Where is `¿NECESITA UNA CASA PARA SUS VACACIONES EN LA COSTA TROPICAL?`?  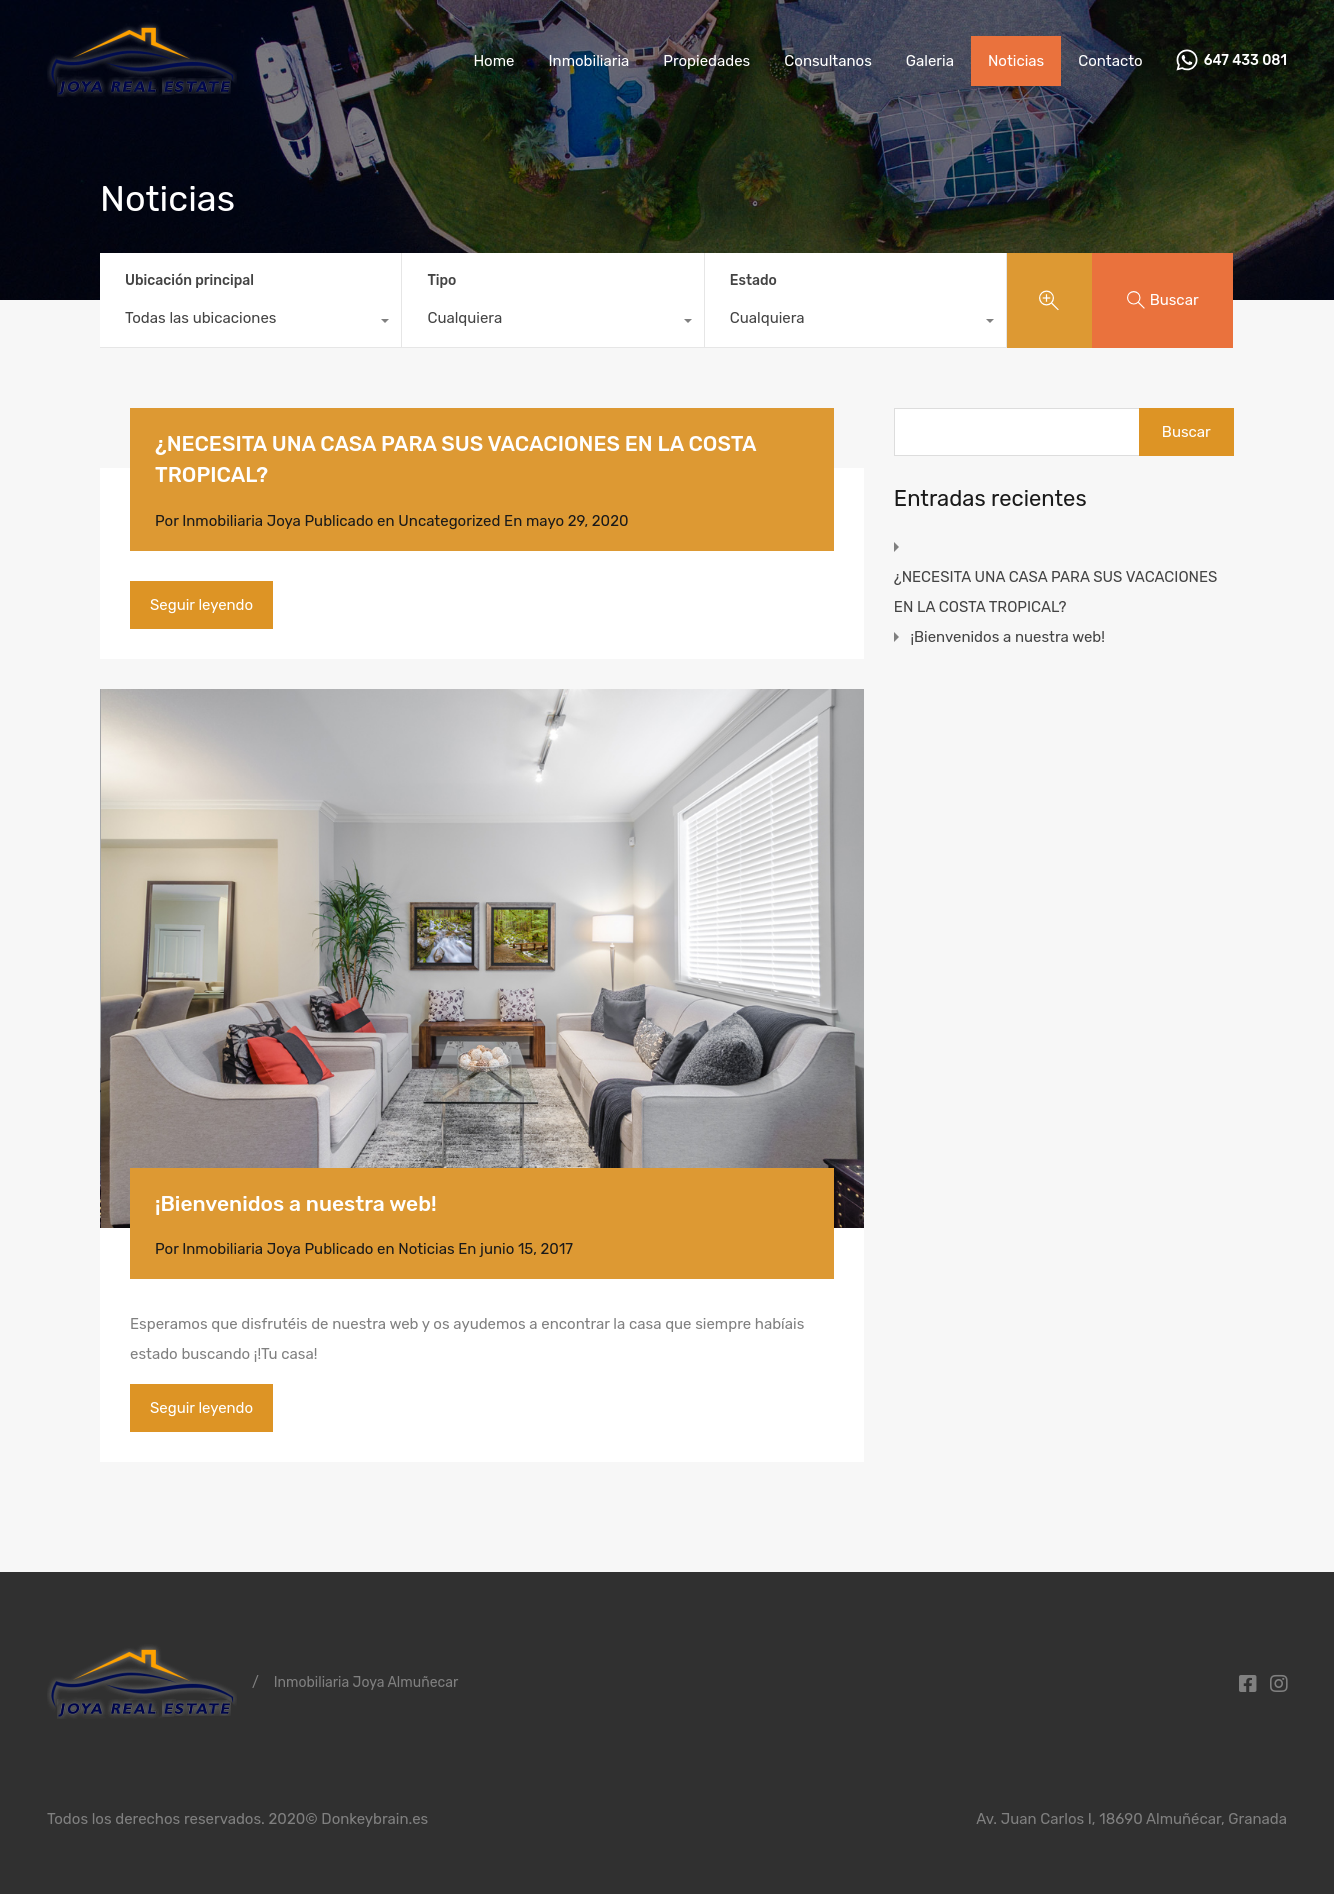
¿NECESITA UNA CASA PARA SUS VACACIONES EN LA COSTA TROPICAL? is located at coordinates (1056, 592).